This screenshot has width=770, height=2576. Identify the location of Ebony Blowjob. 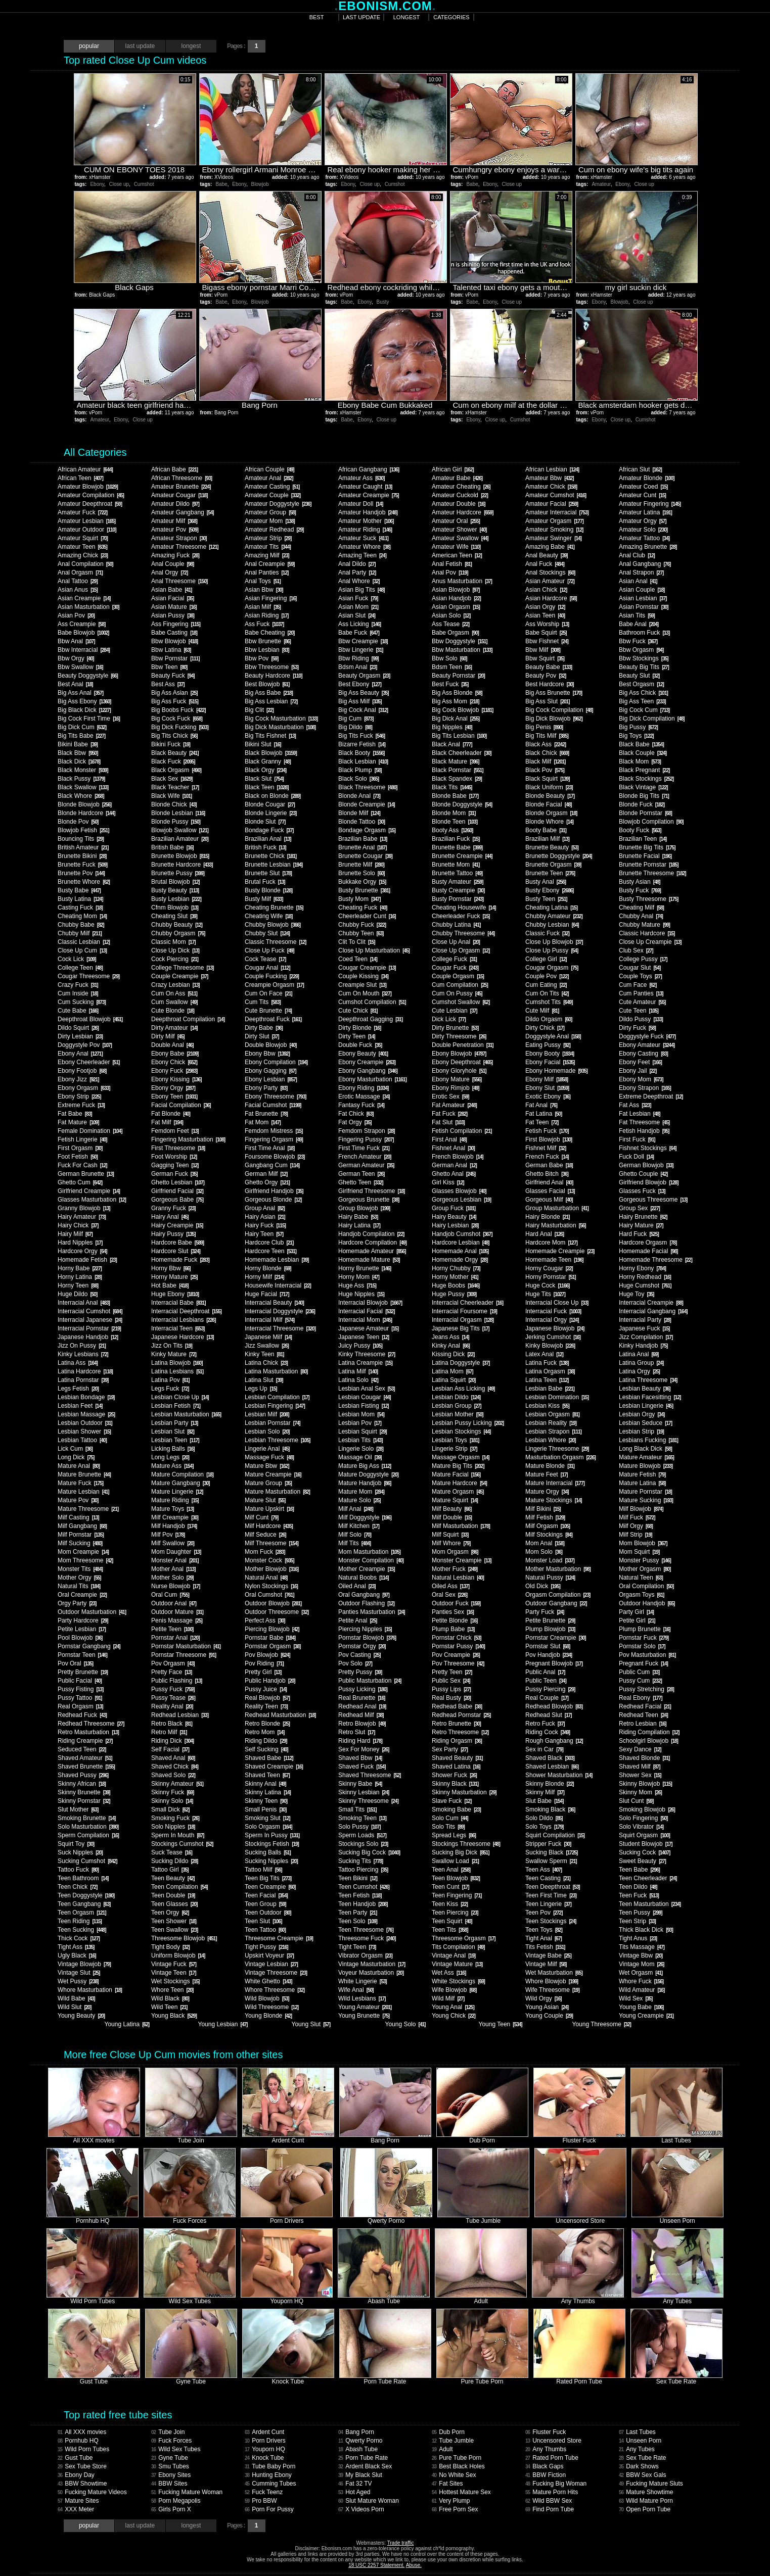
(459, 1053).